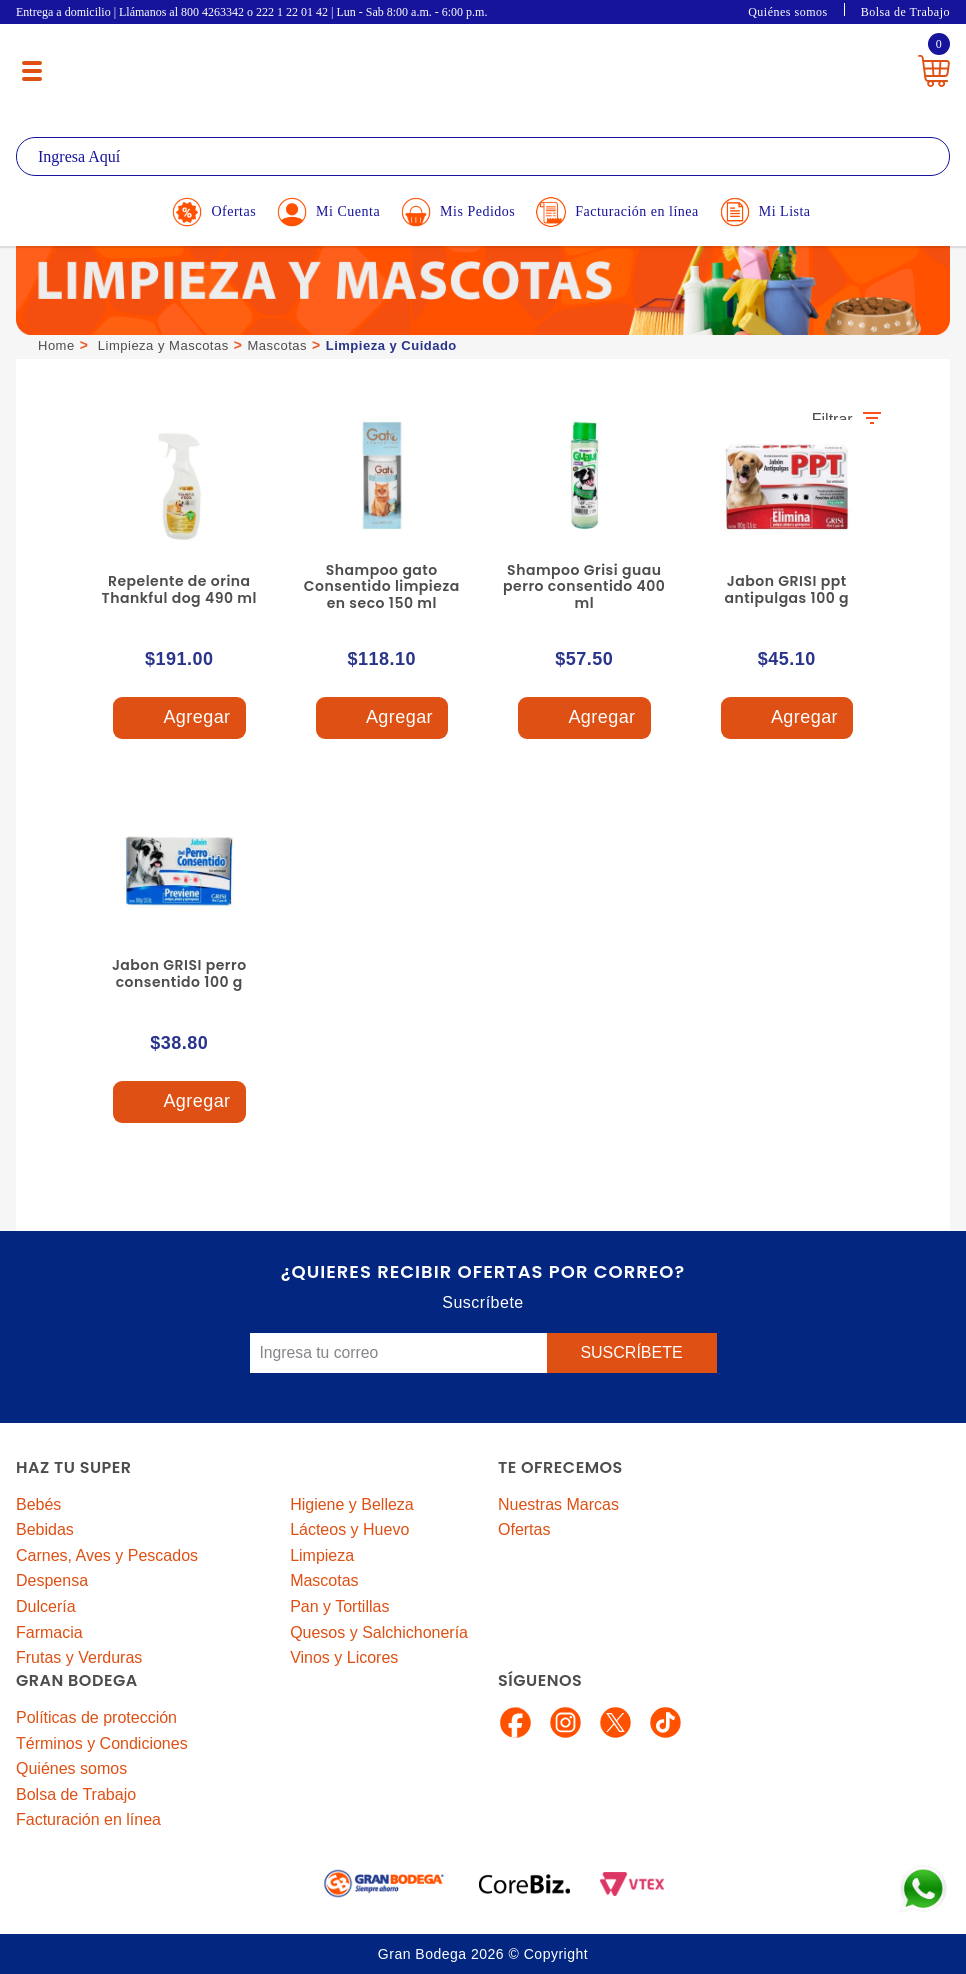  Describe the element at coordinates (88, 1819) in the screenshot. I see `Facturación en línea` at that location.